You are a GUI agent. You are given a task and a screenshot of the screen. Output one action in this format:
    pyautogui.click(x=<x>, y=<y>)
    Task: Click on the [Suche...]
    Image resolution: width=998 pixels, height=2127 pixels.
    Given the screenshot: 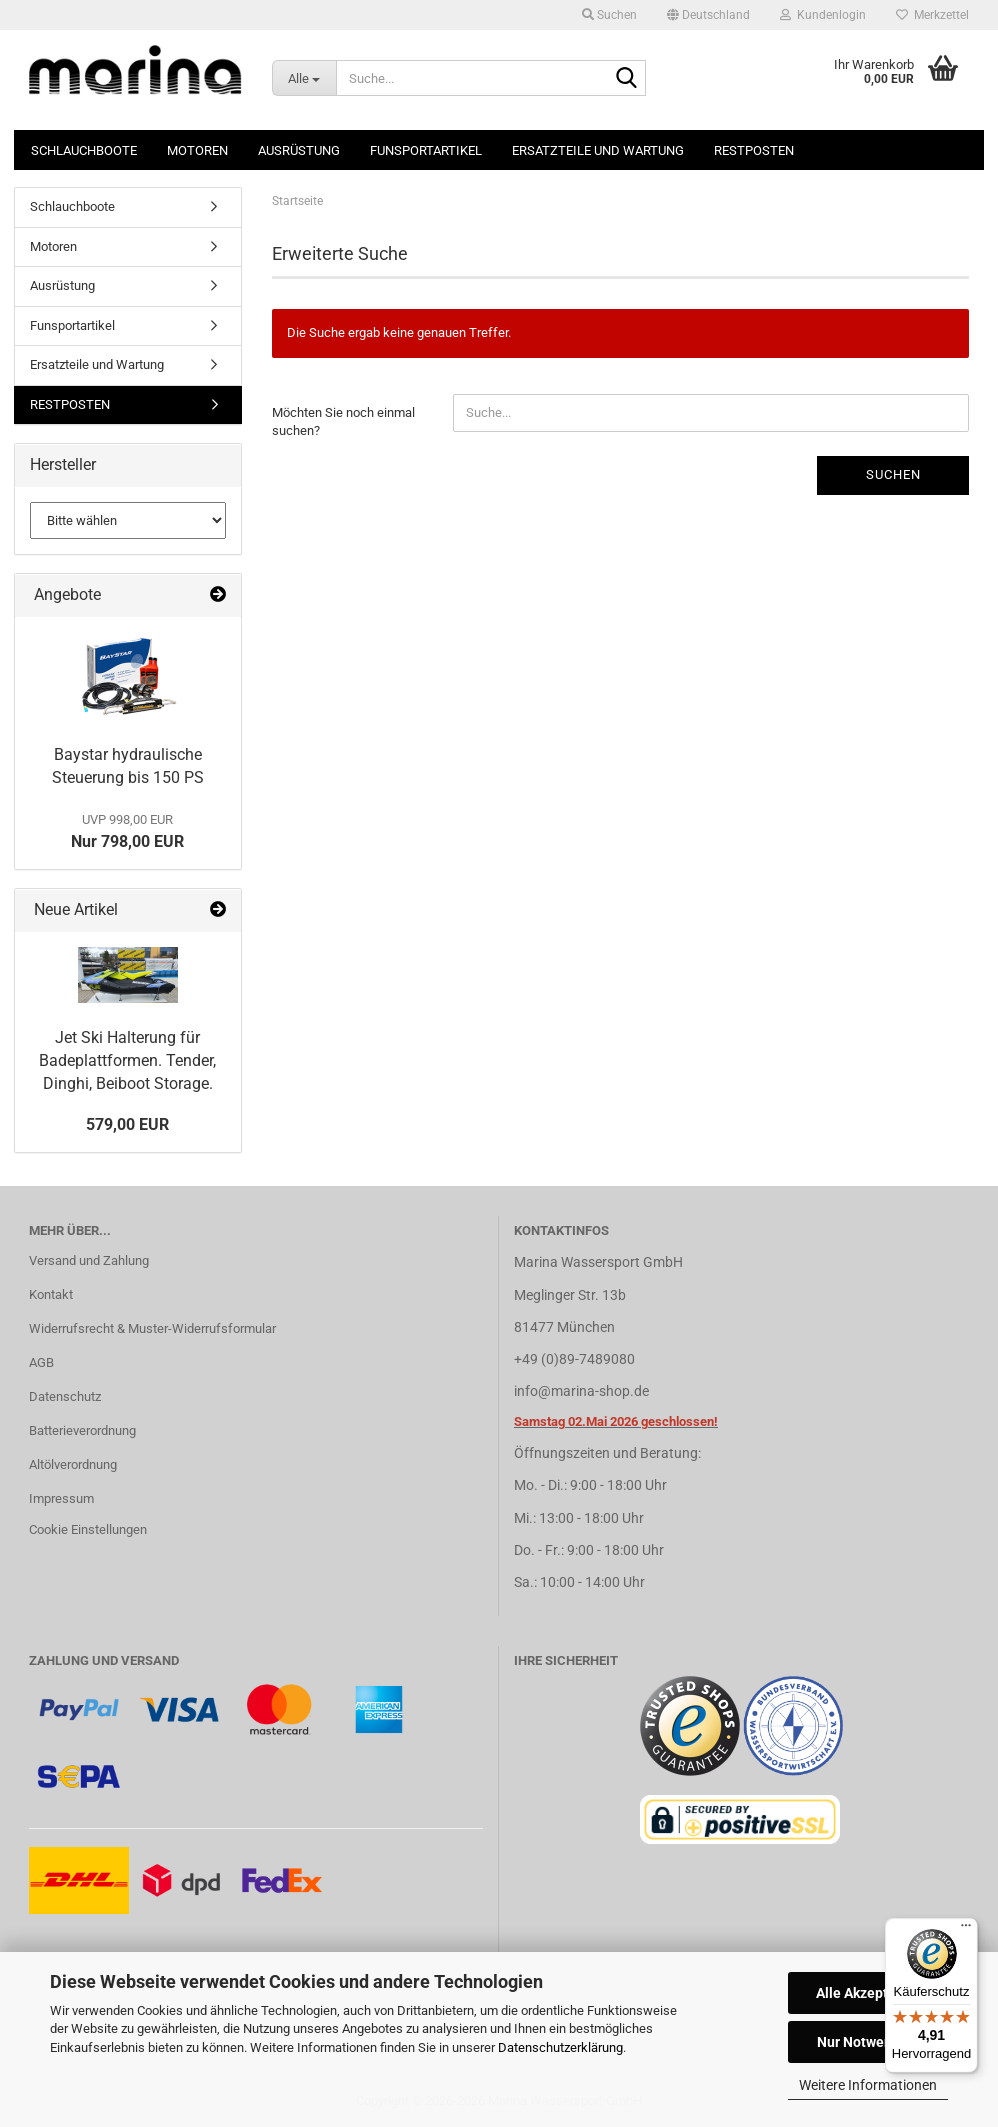 What is the action you would take?
    pyautogui.click(x=304, y=78)
    